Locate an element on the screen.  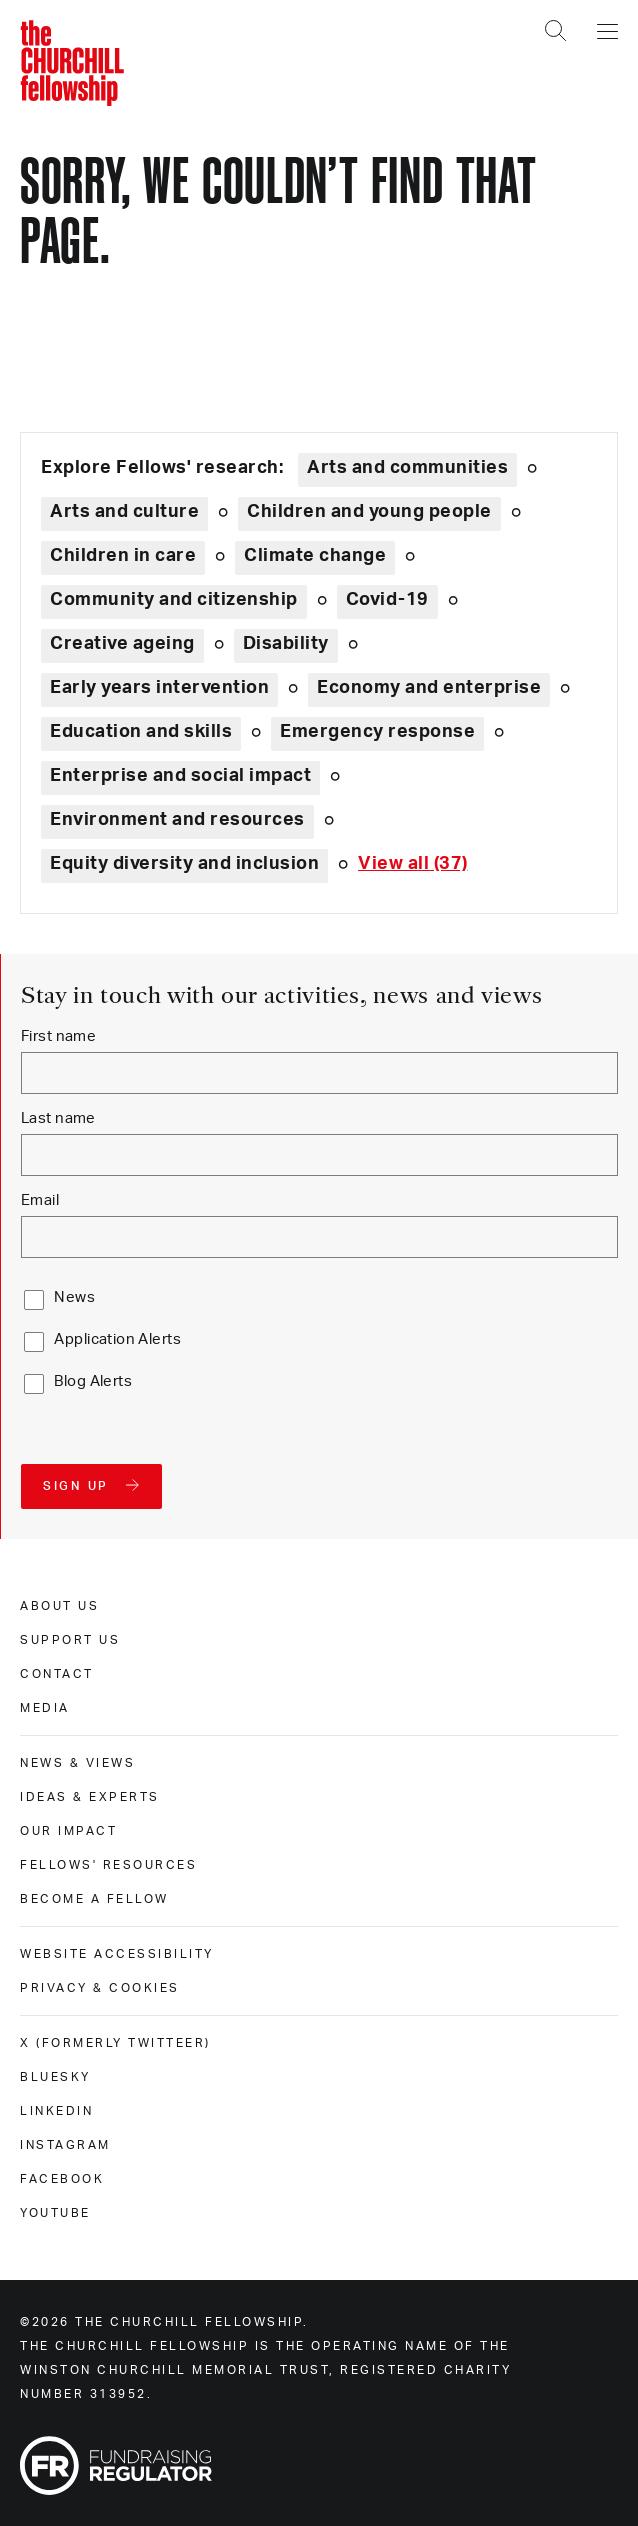
Become a Fellow [become a fellow] is located at coordinates (94, 1899).